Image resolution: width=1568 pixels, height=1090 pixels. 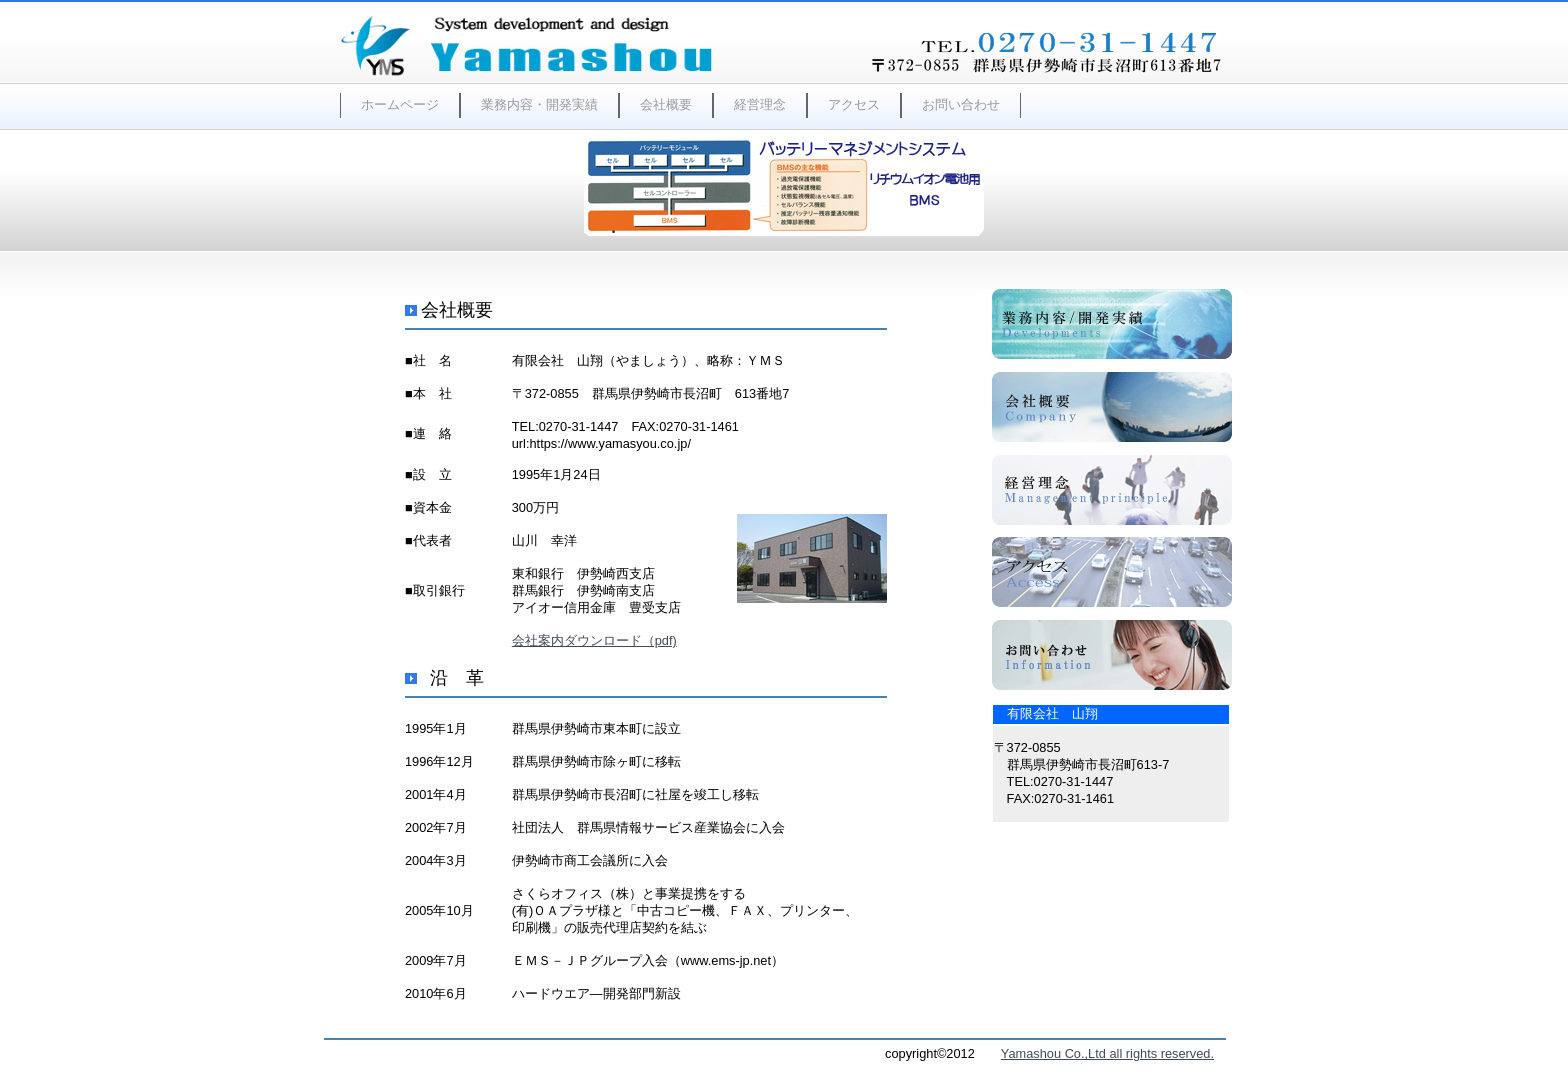 What do you see at coordinates (760, 104) in the screenshot?
I see `経営理念` at bounding box center [760, 104].